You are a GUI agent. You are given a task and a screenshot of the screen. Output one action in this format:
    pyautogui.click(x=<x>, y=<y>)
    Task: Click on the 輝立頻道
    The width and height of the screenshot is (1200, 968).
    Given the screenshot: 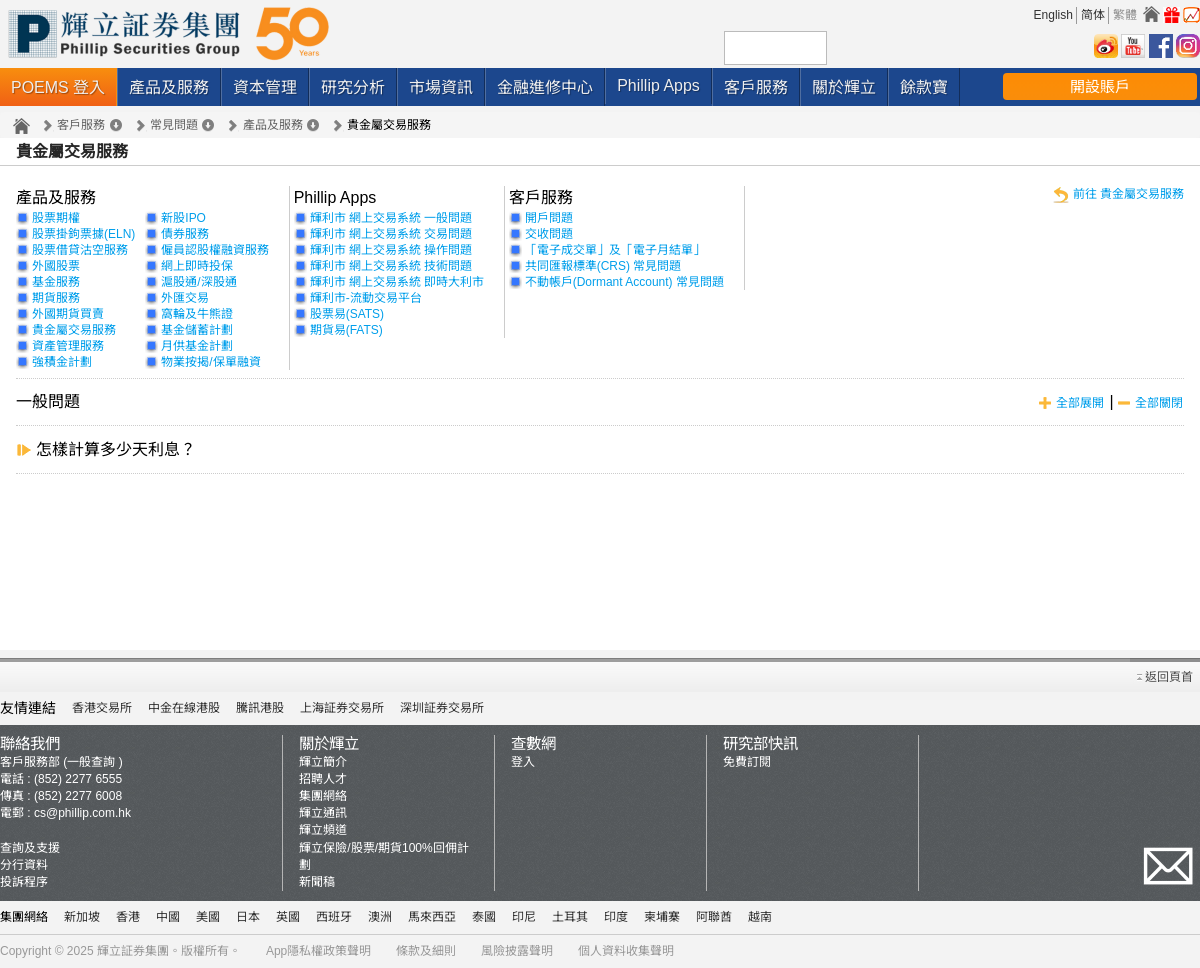 What is the action you would take?
    pyautogui.click(x=323, y=830)
    